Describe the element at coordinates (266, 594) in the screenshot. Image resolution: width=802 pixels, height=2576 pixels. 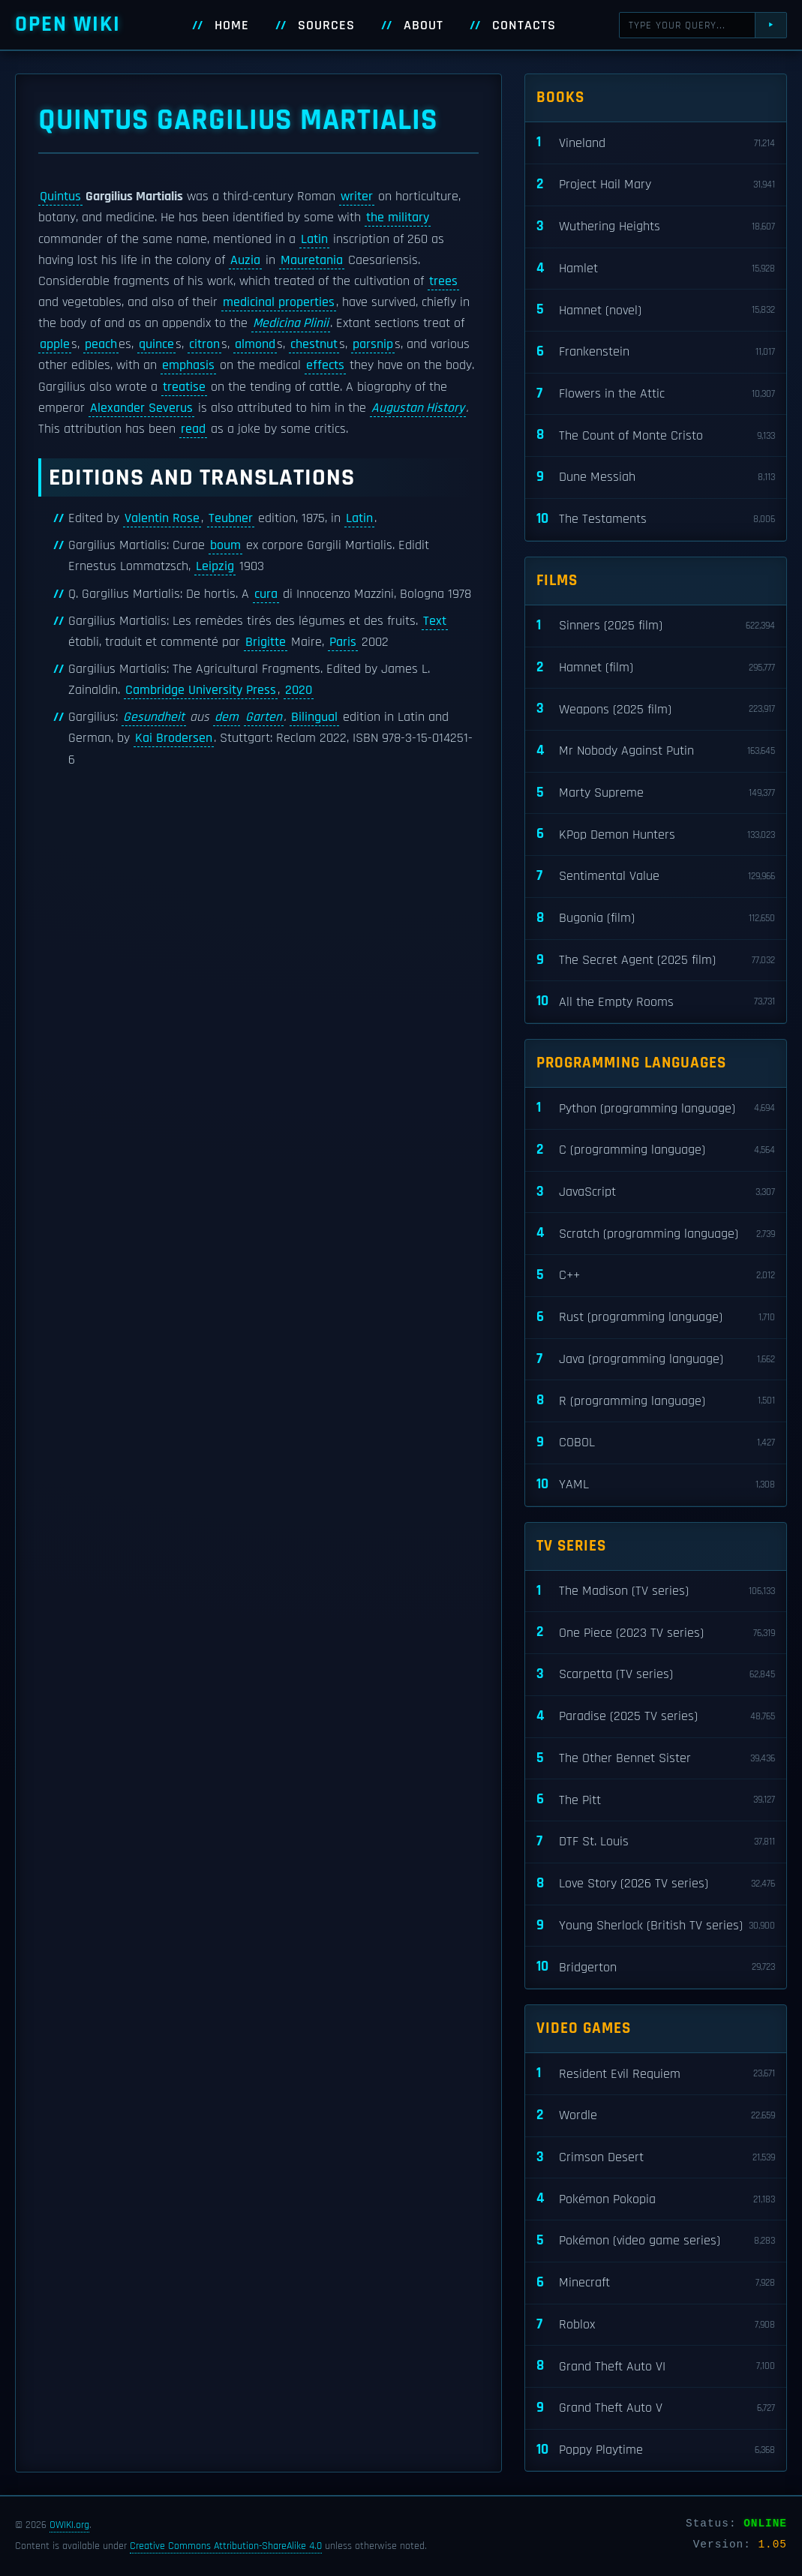
I see `cura` at that location.